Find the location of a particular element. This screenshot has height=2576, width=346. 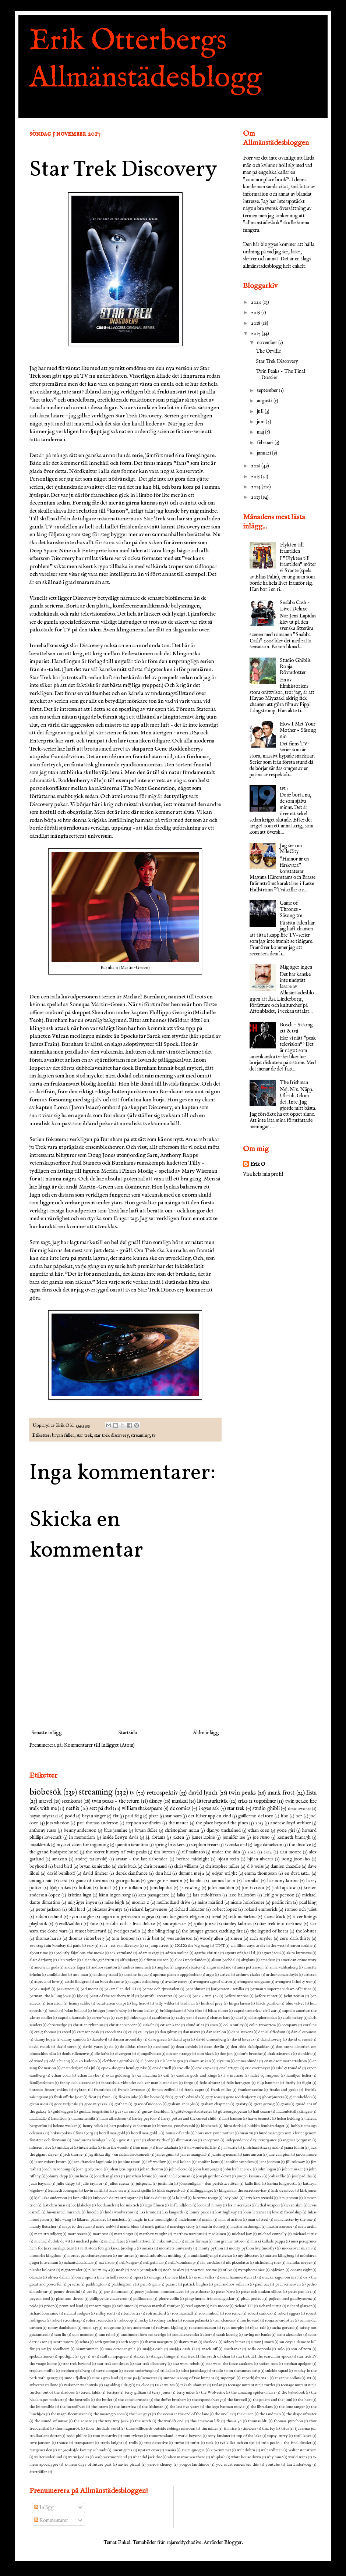

insidan ut is located at coordinates (65, 2147).